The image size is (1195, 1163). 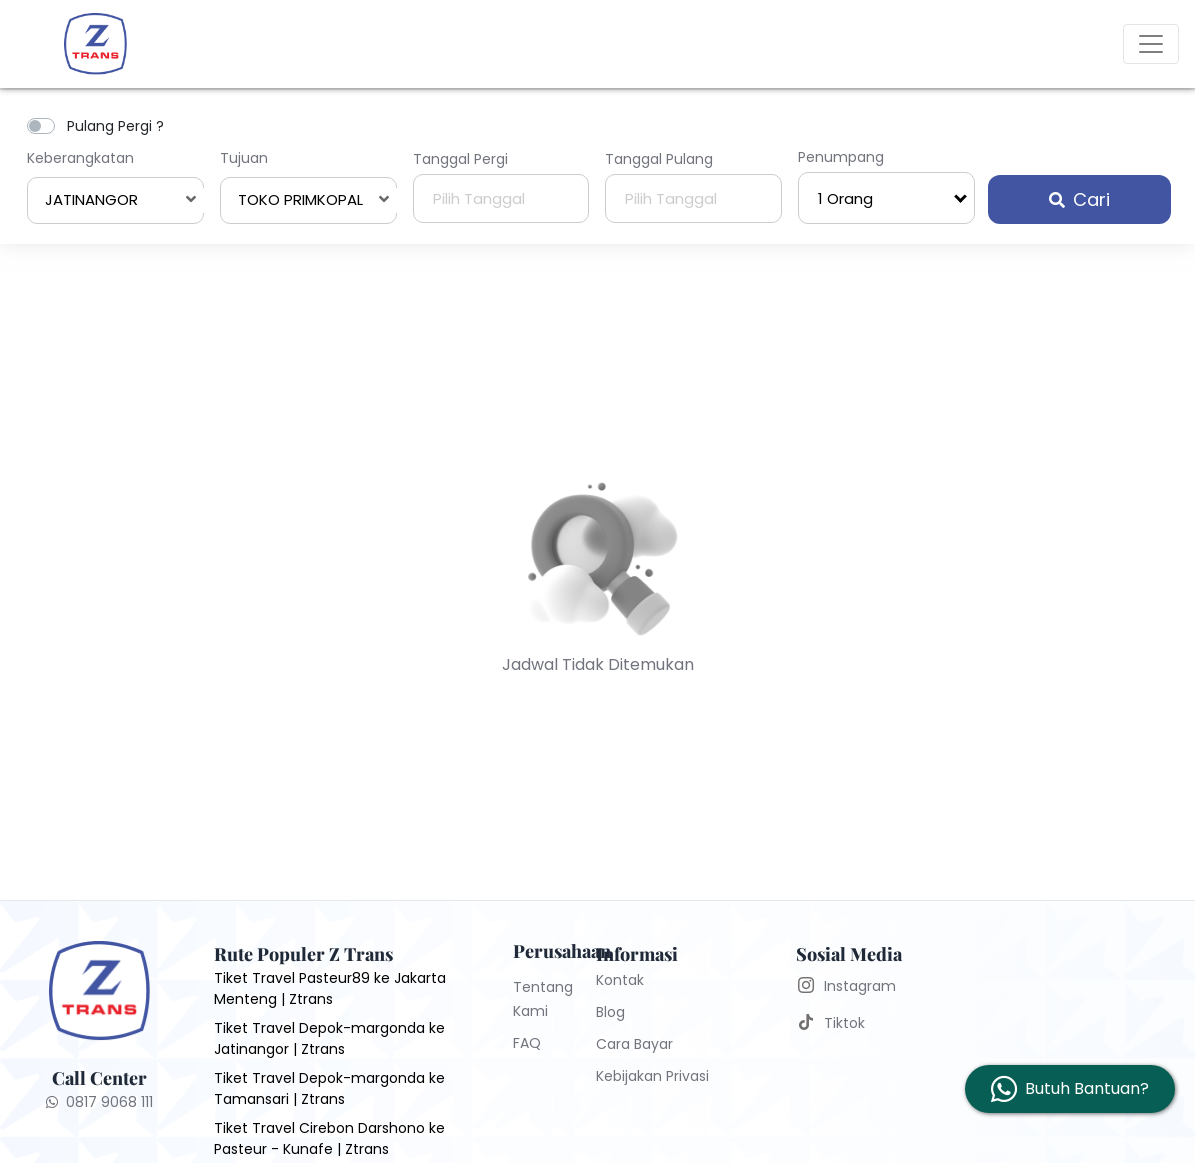 I want to click on Kontak, so click(x=620, y=980).